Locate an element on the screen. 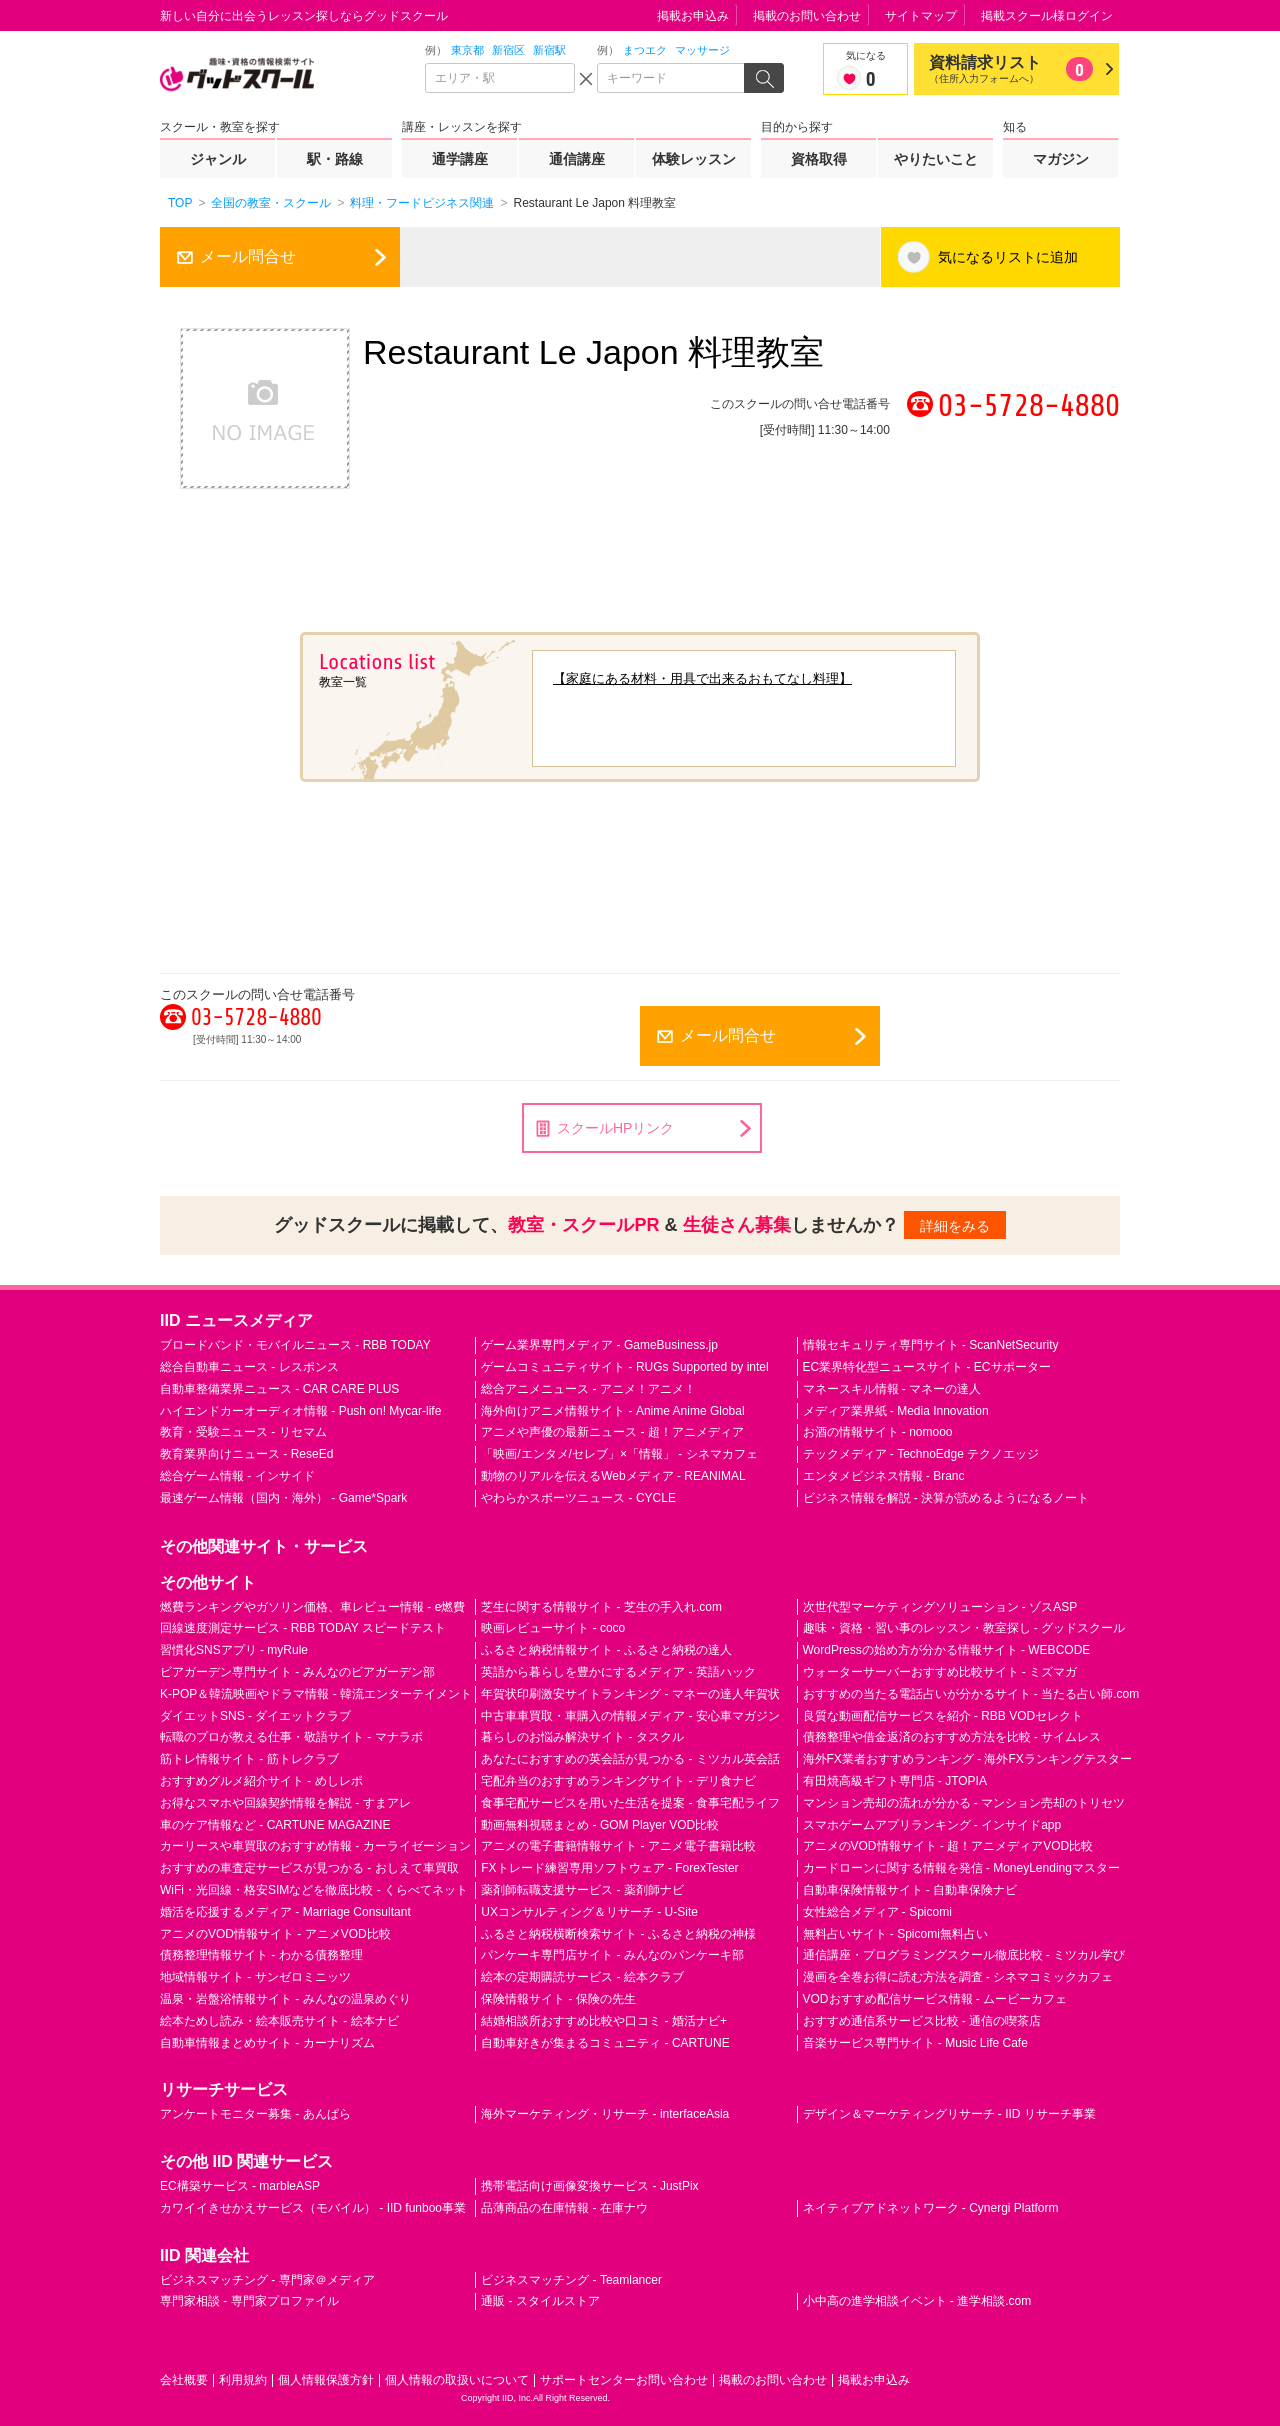  お酒の情報サイト - nomooo is located at coordinates (878, 1432).